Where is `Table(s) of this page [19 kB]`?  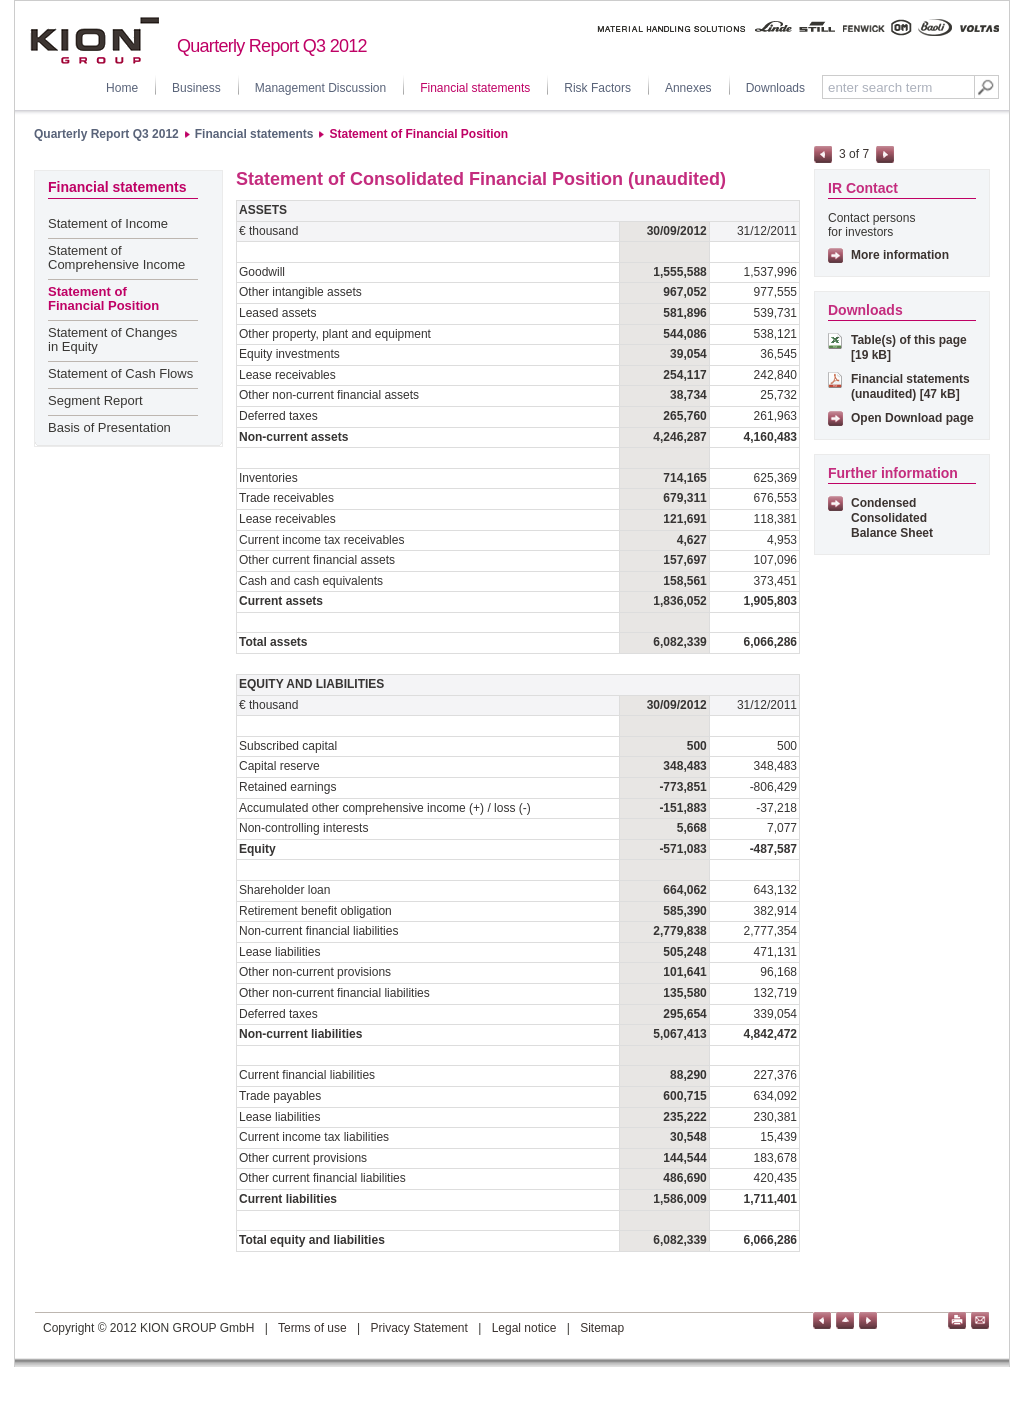 Table(s) of this page [19 kB] is located at coordinates (909, 347).